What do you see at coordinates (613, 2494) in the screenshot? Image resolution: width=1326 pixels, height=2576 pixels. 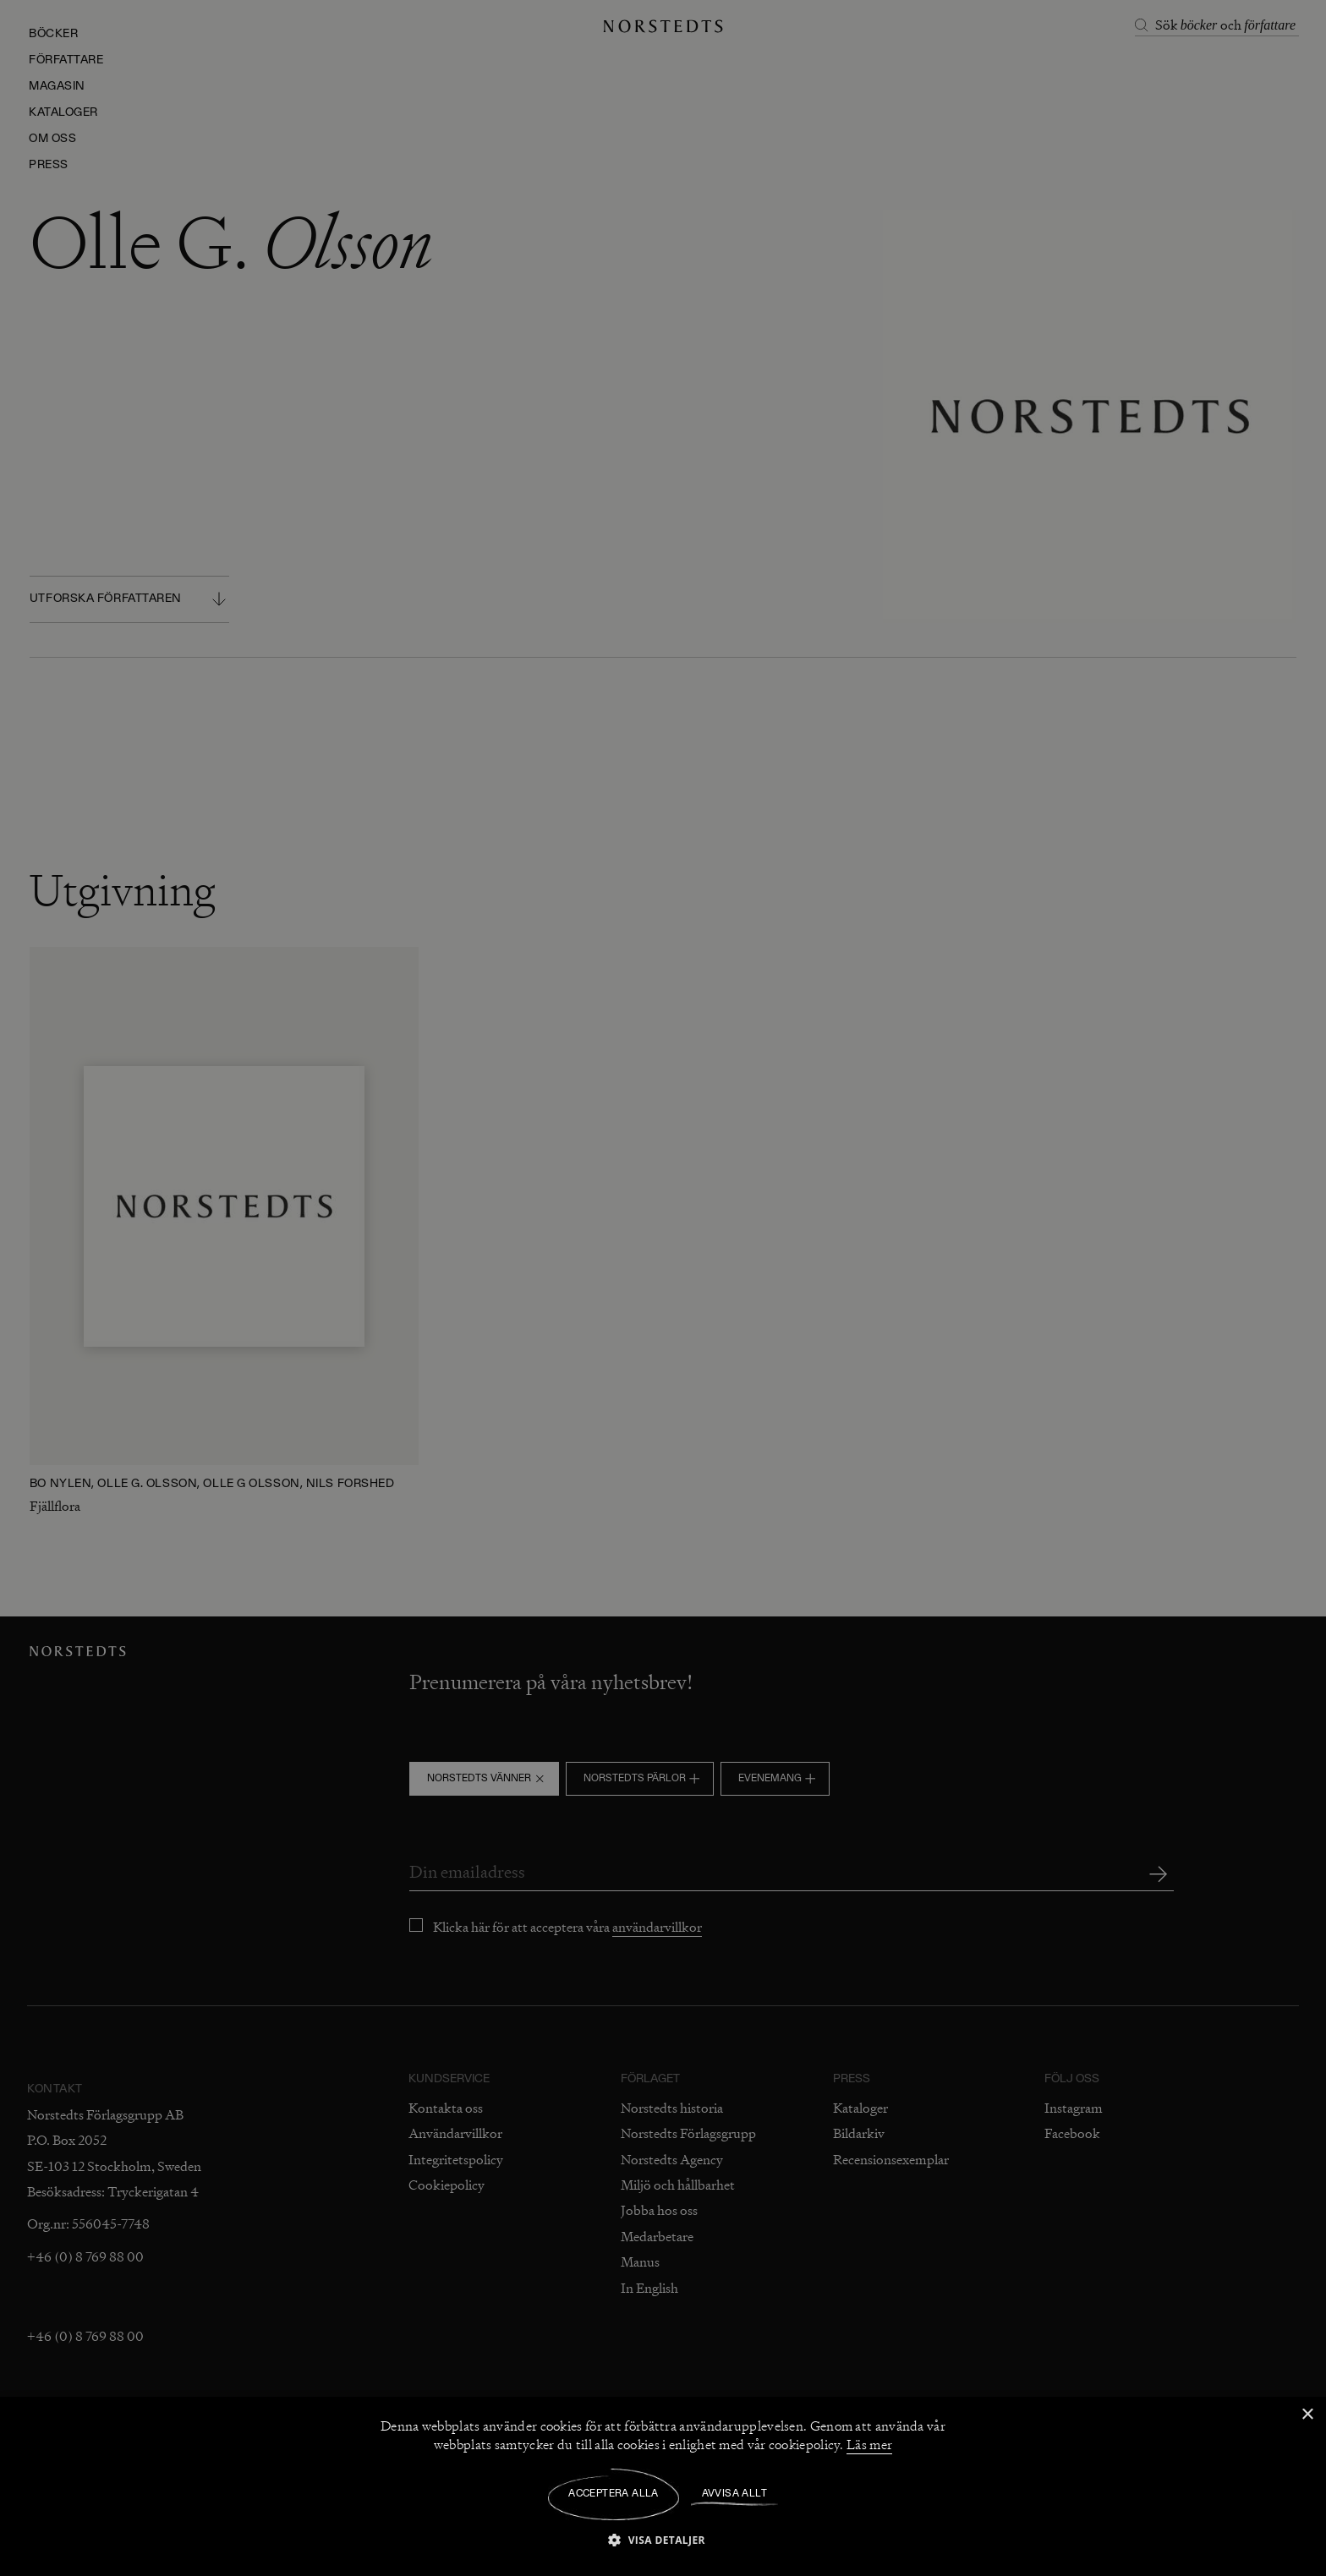 I see `Acceptera alla [button]` at bounding box center [613, 2494].